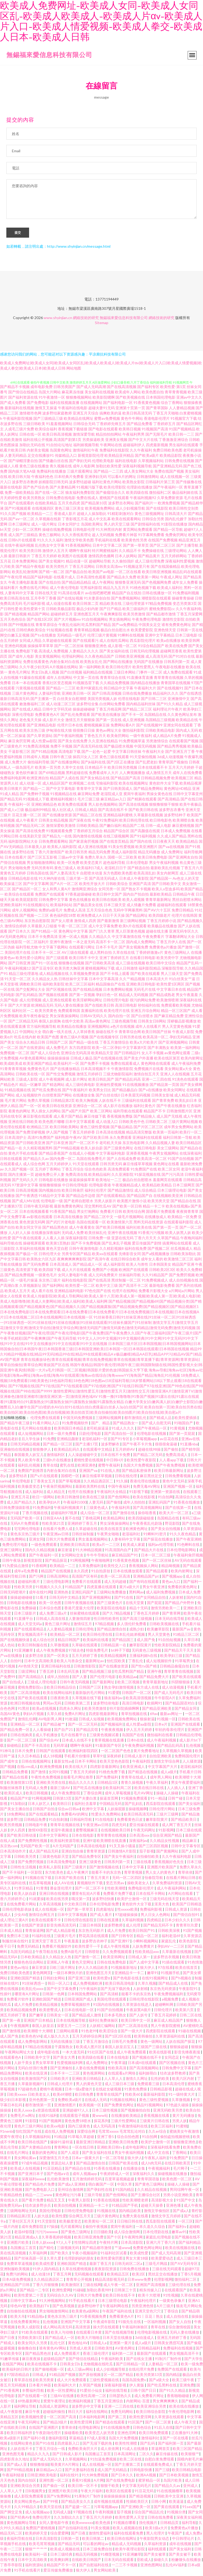  Describe the element at coordinates (112, 1494) in the screenshot. I see `午夜福利大全精品` at that location.